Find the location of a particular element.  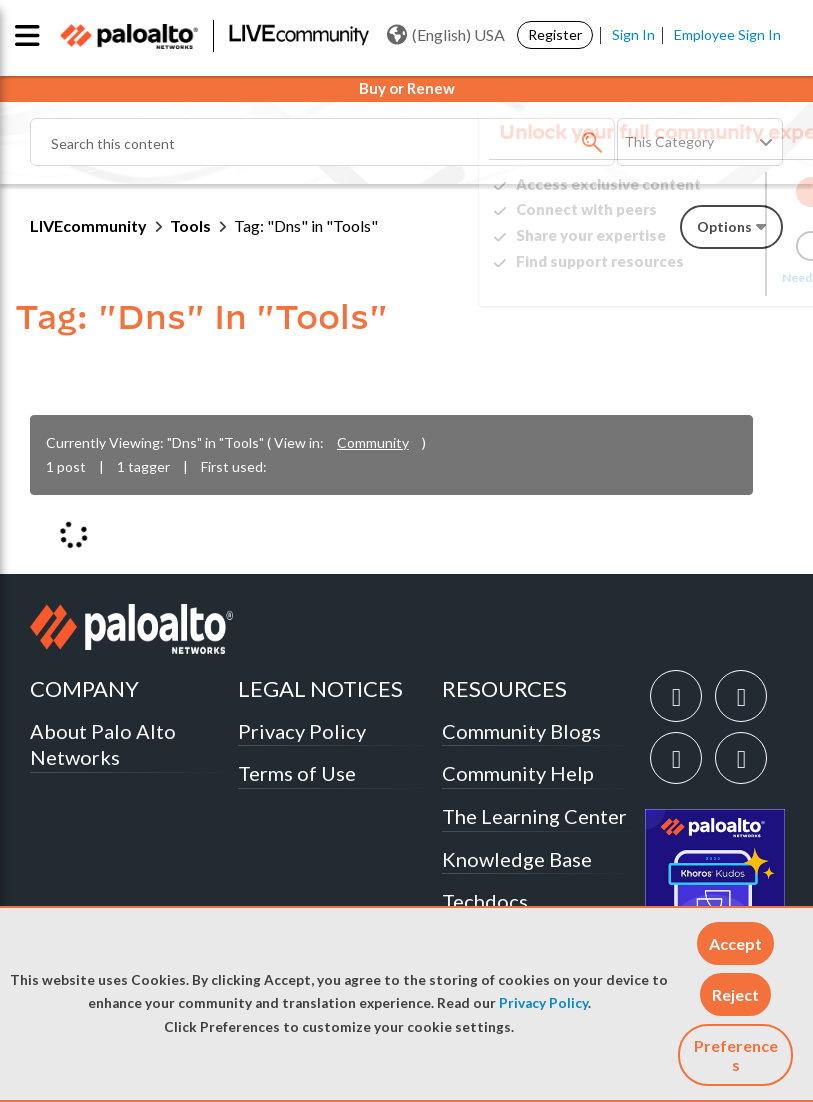

Register is located at coordinates (555, 34).